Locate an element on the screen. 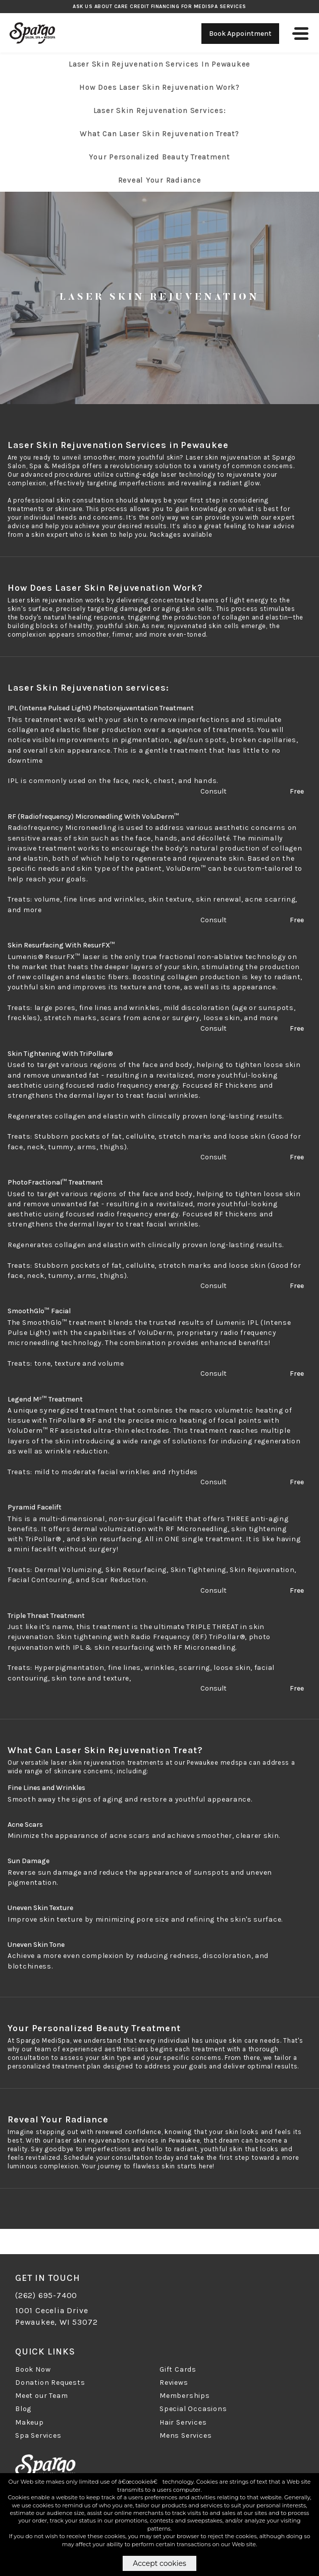 The width and height of the screenshot is (319, 2576). Mens Services is located at coordinates (185, 2435).